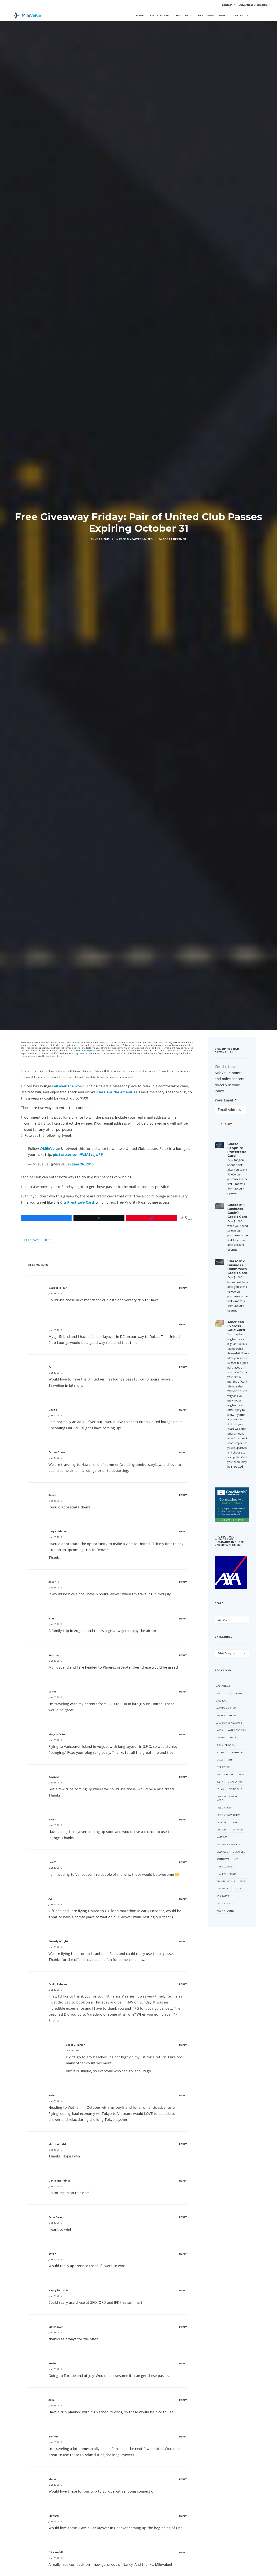 The image size is (277, 2576). Describe the element at coordinates (221, 1837) in the screenshot. I see `Marriott [Marriott (34 items)]` at that location.